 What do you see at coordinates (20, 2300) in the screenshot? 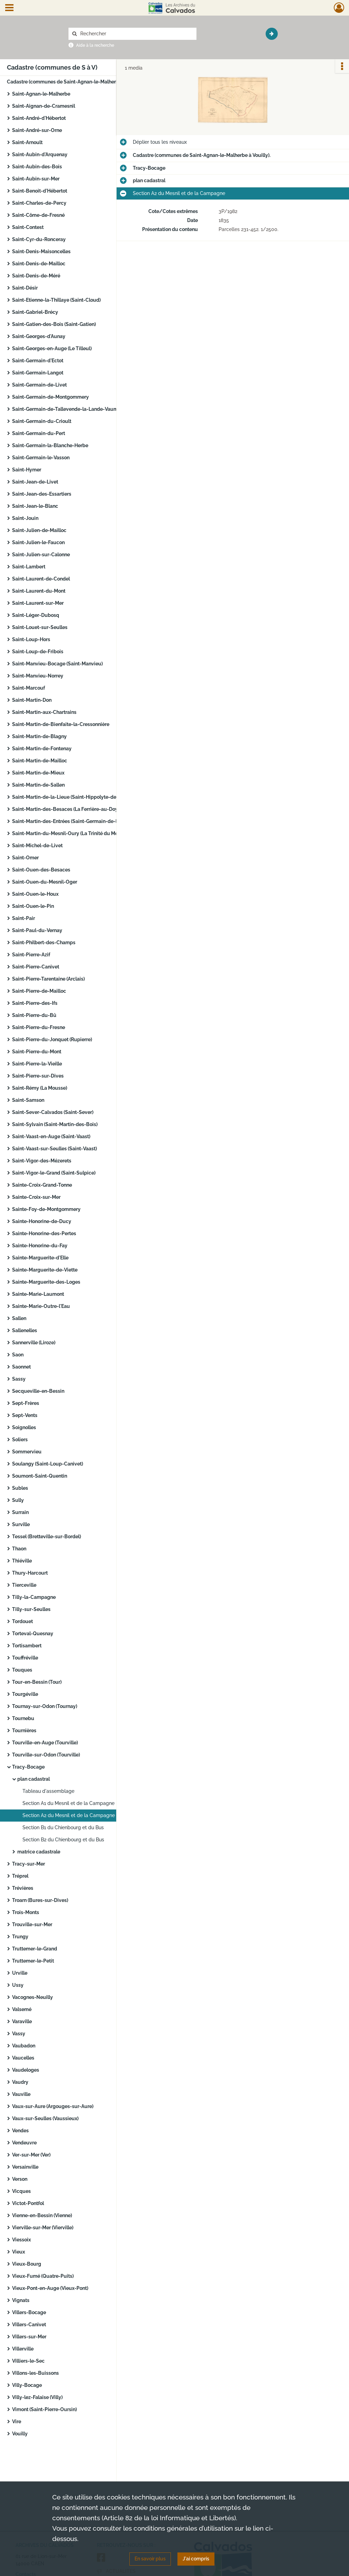
I see `Vignats` at bounding box center [20, 2300].